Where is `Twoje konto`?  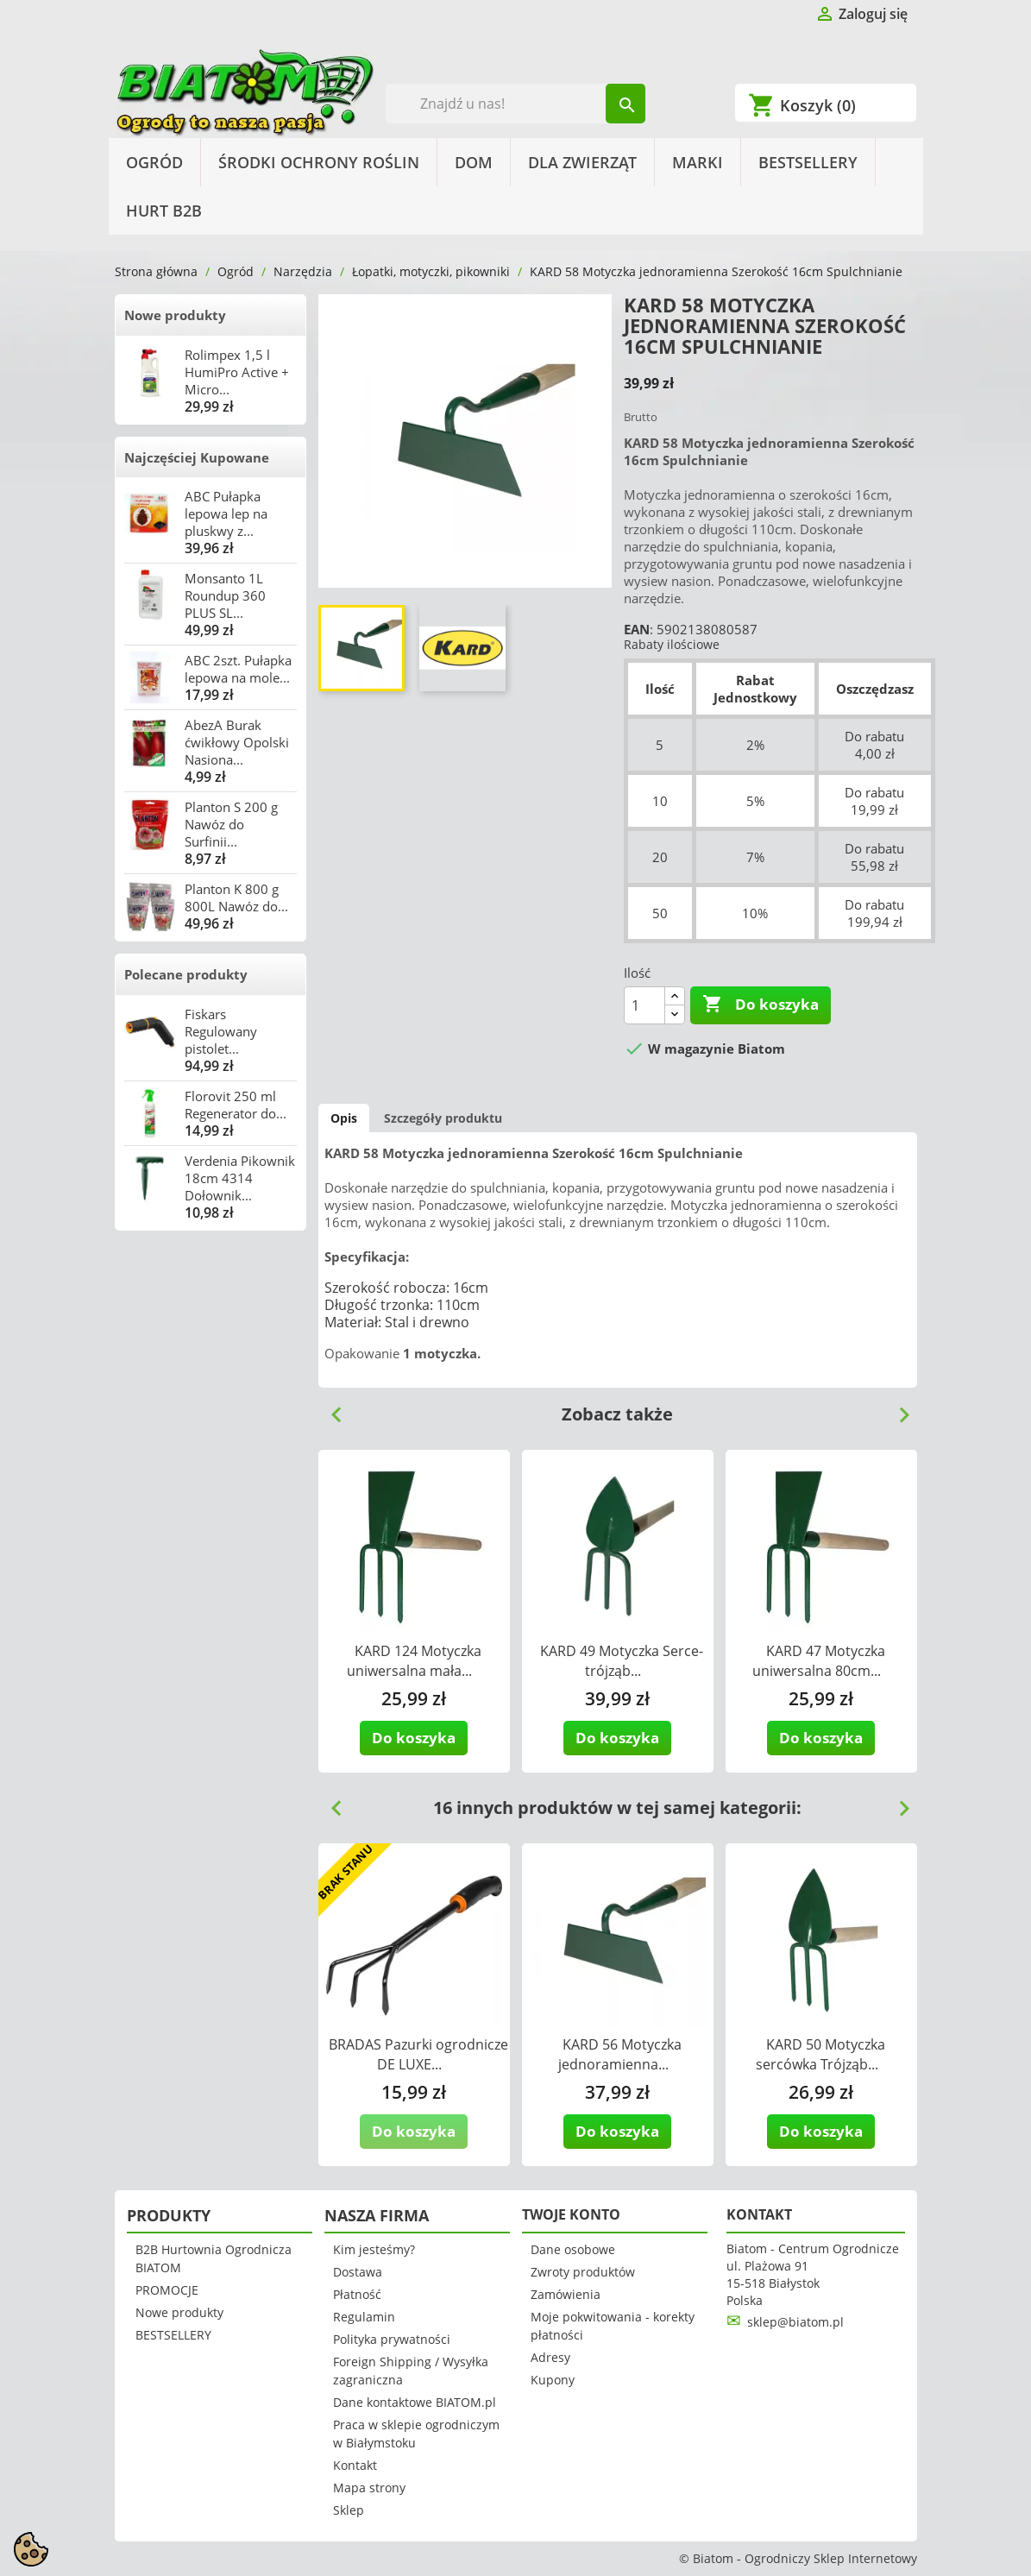 Twoje konto is located at coordinates (571, 2214).